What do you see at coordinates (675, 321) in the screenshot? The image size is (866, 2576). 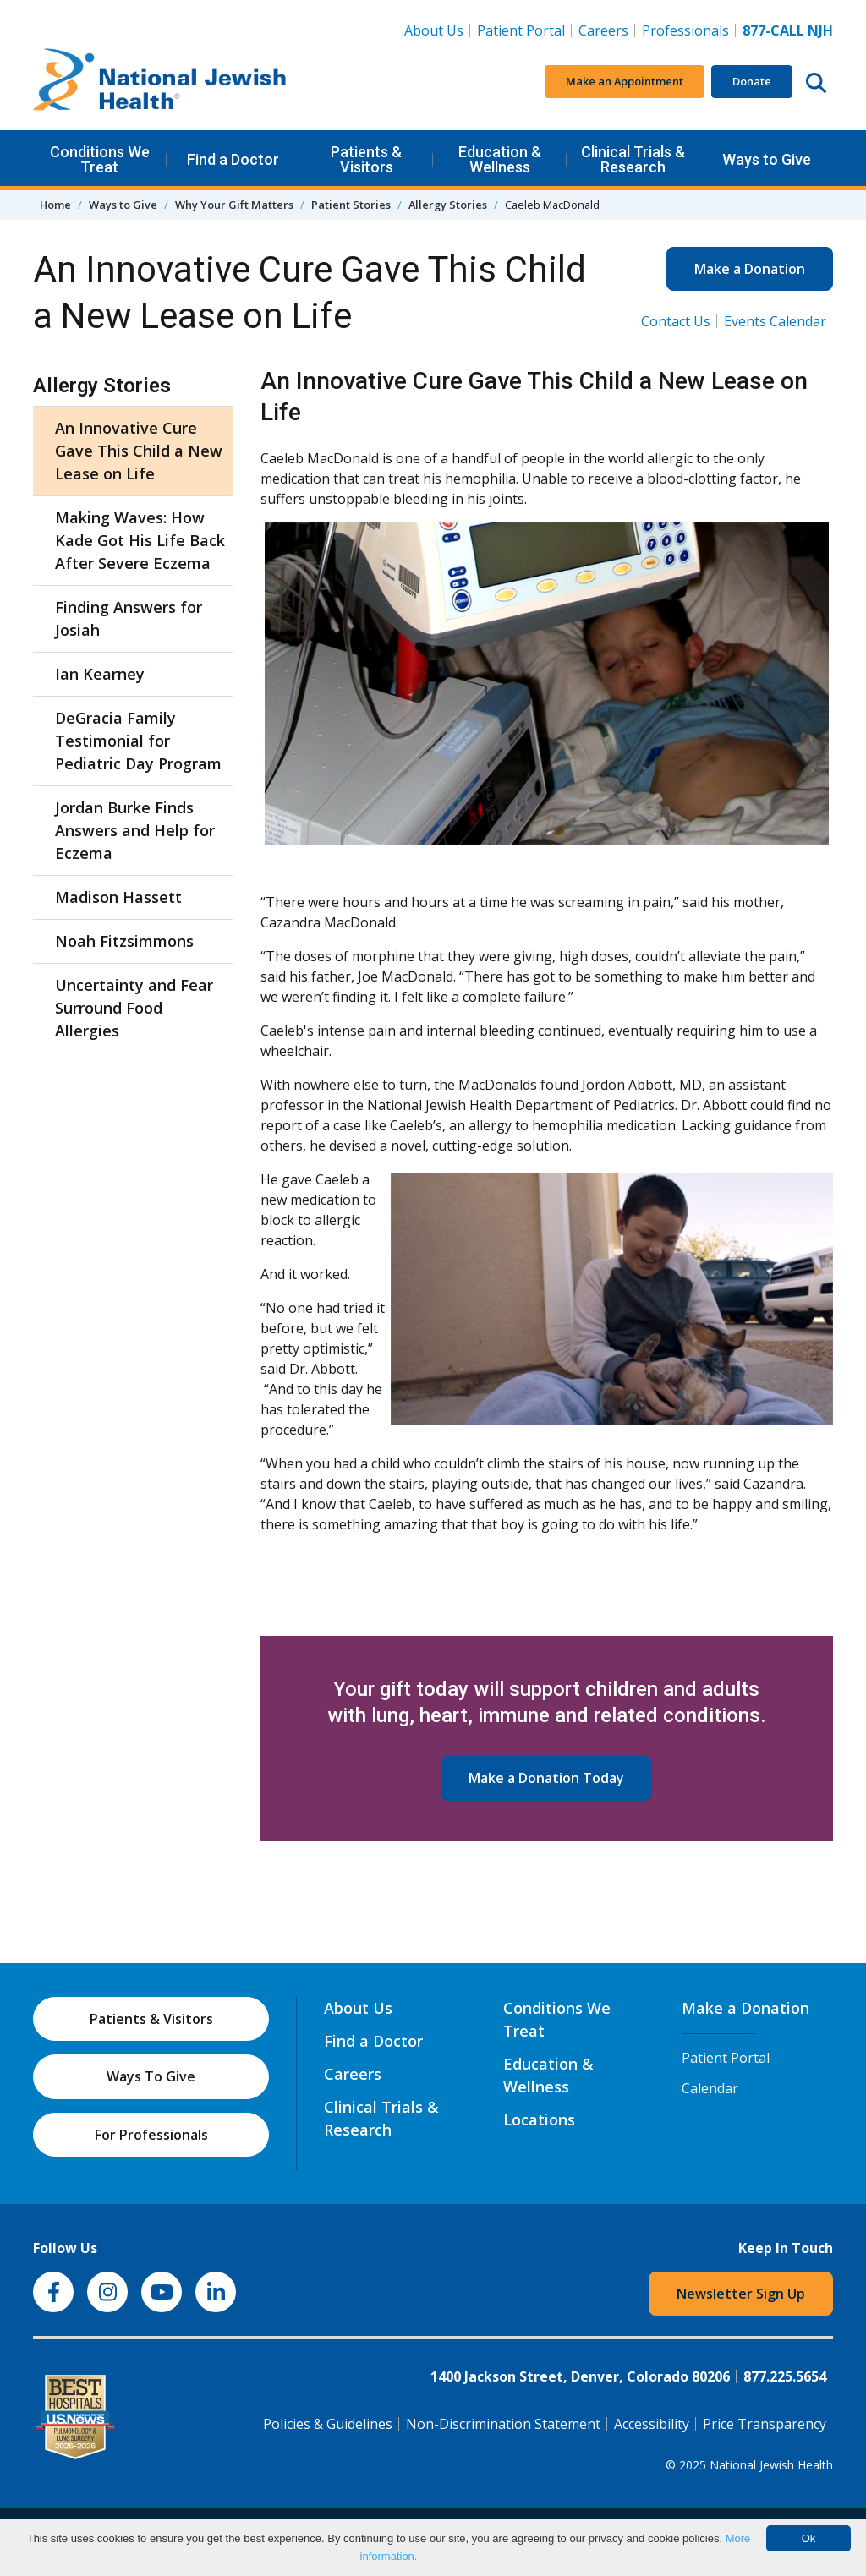 I see `Contact Us` at bounding box center [675, 321].